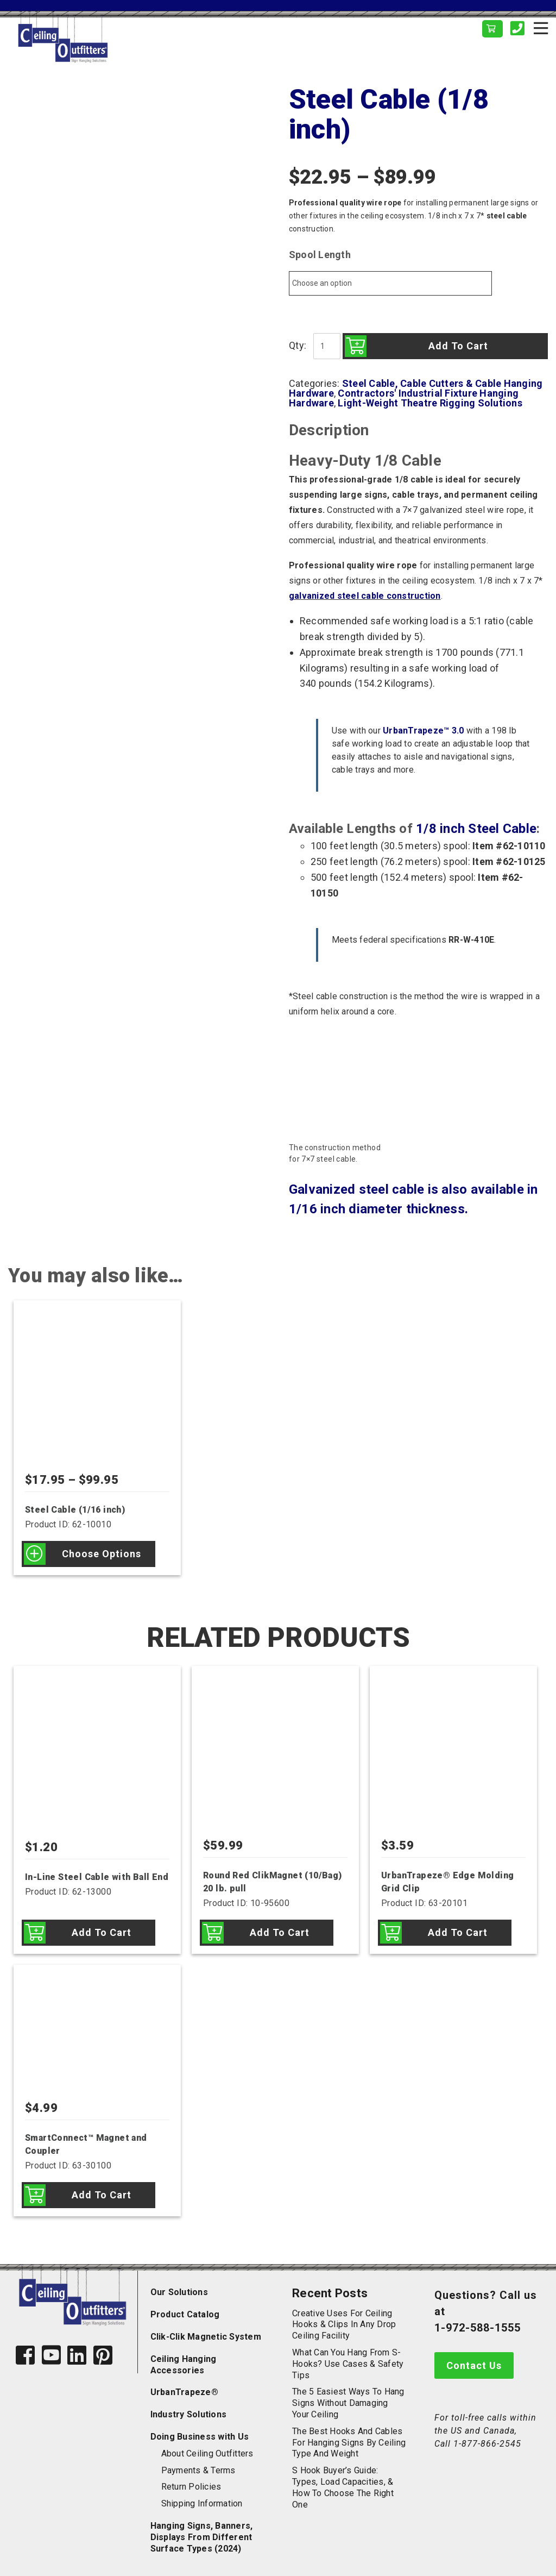 The height and width of the screenshot is (2576, 556). Describe the element at coordinates (423, 730) in the screenshot. I see `UrbanTrapeze™ 3.0` at that location.